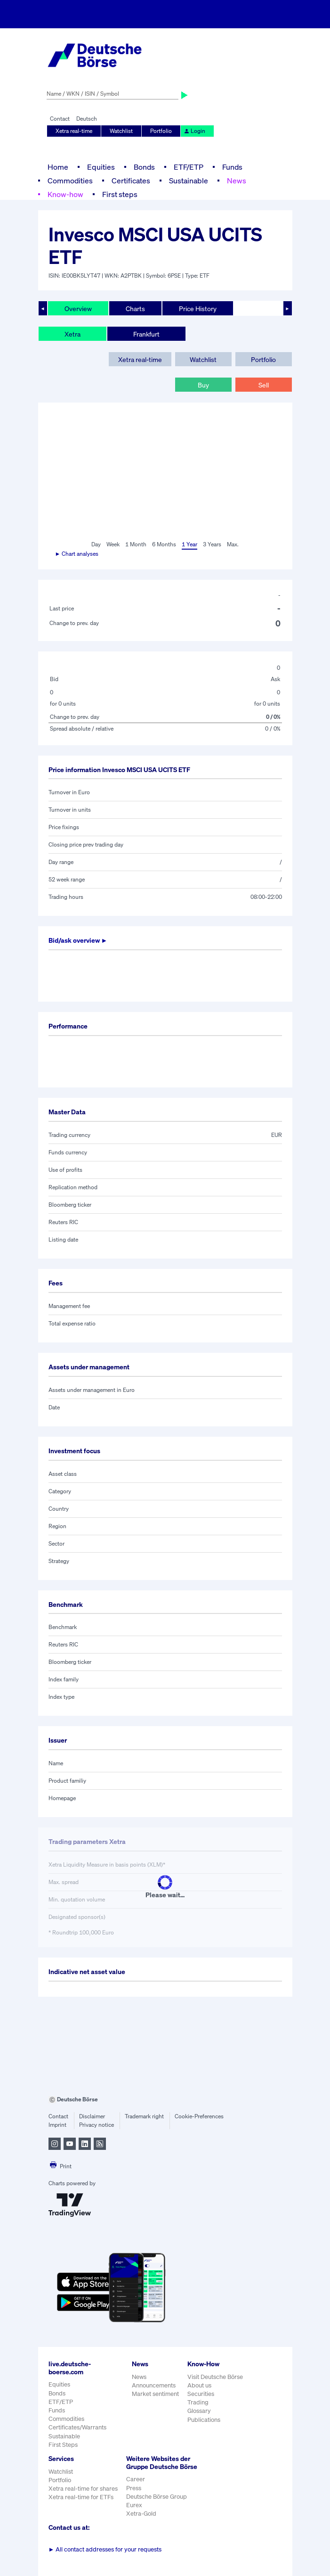 Image resolution: width=330 pixels, height=2576 pixels. Describe the element at coordinates (188, 180) in the screenshot. I see `Sustainable` at that location.